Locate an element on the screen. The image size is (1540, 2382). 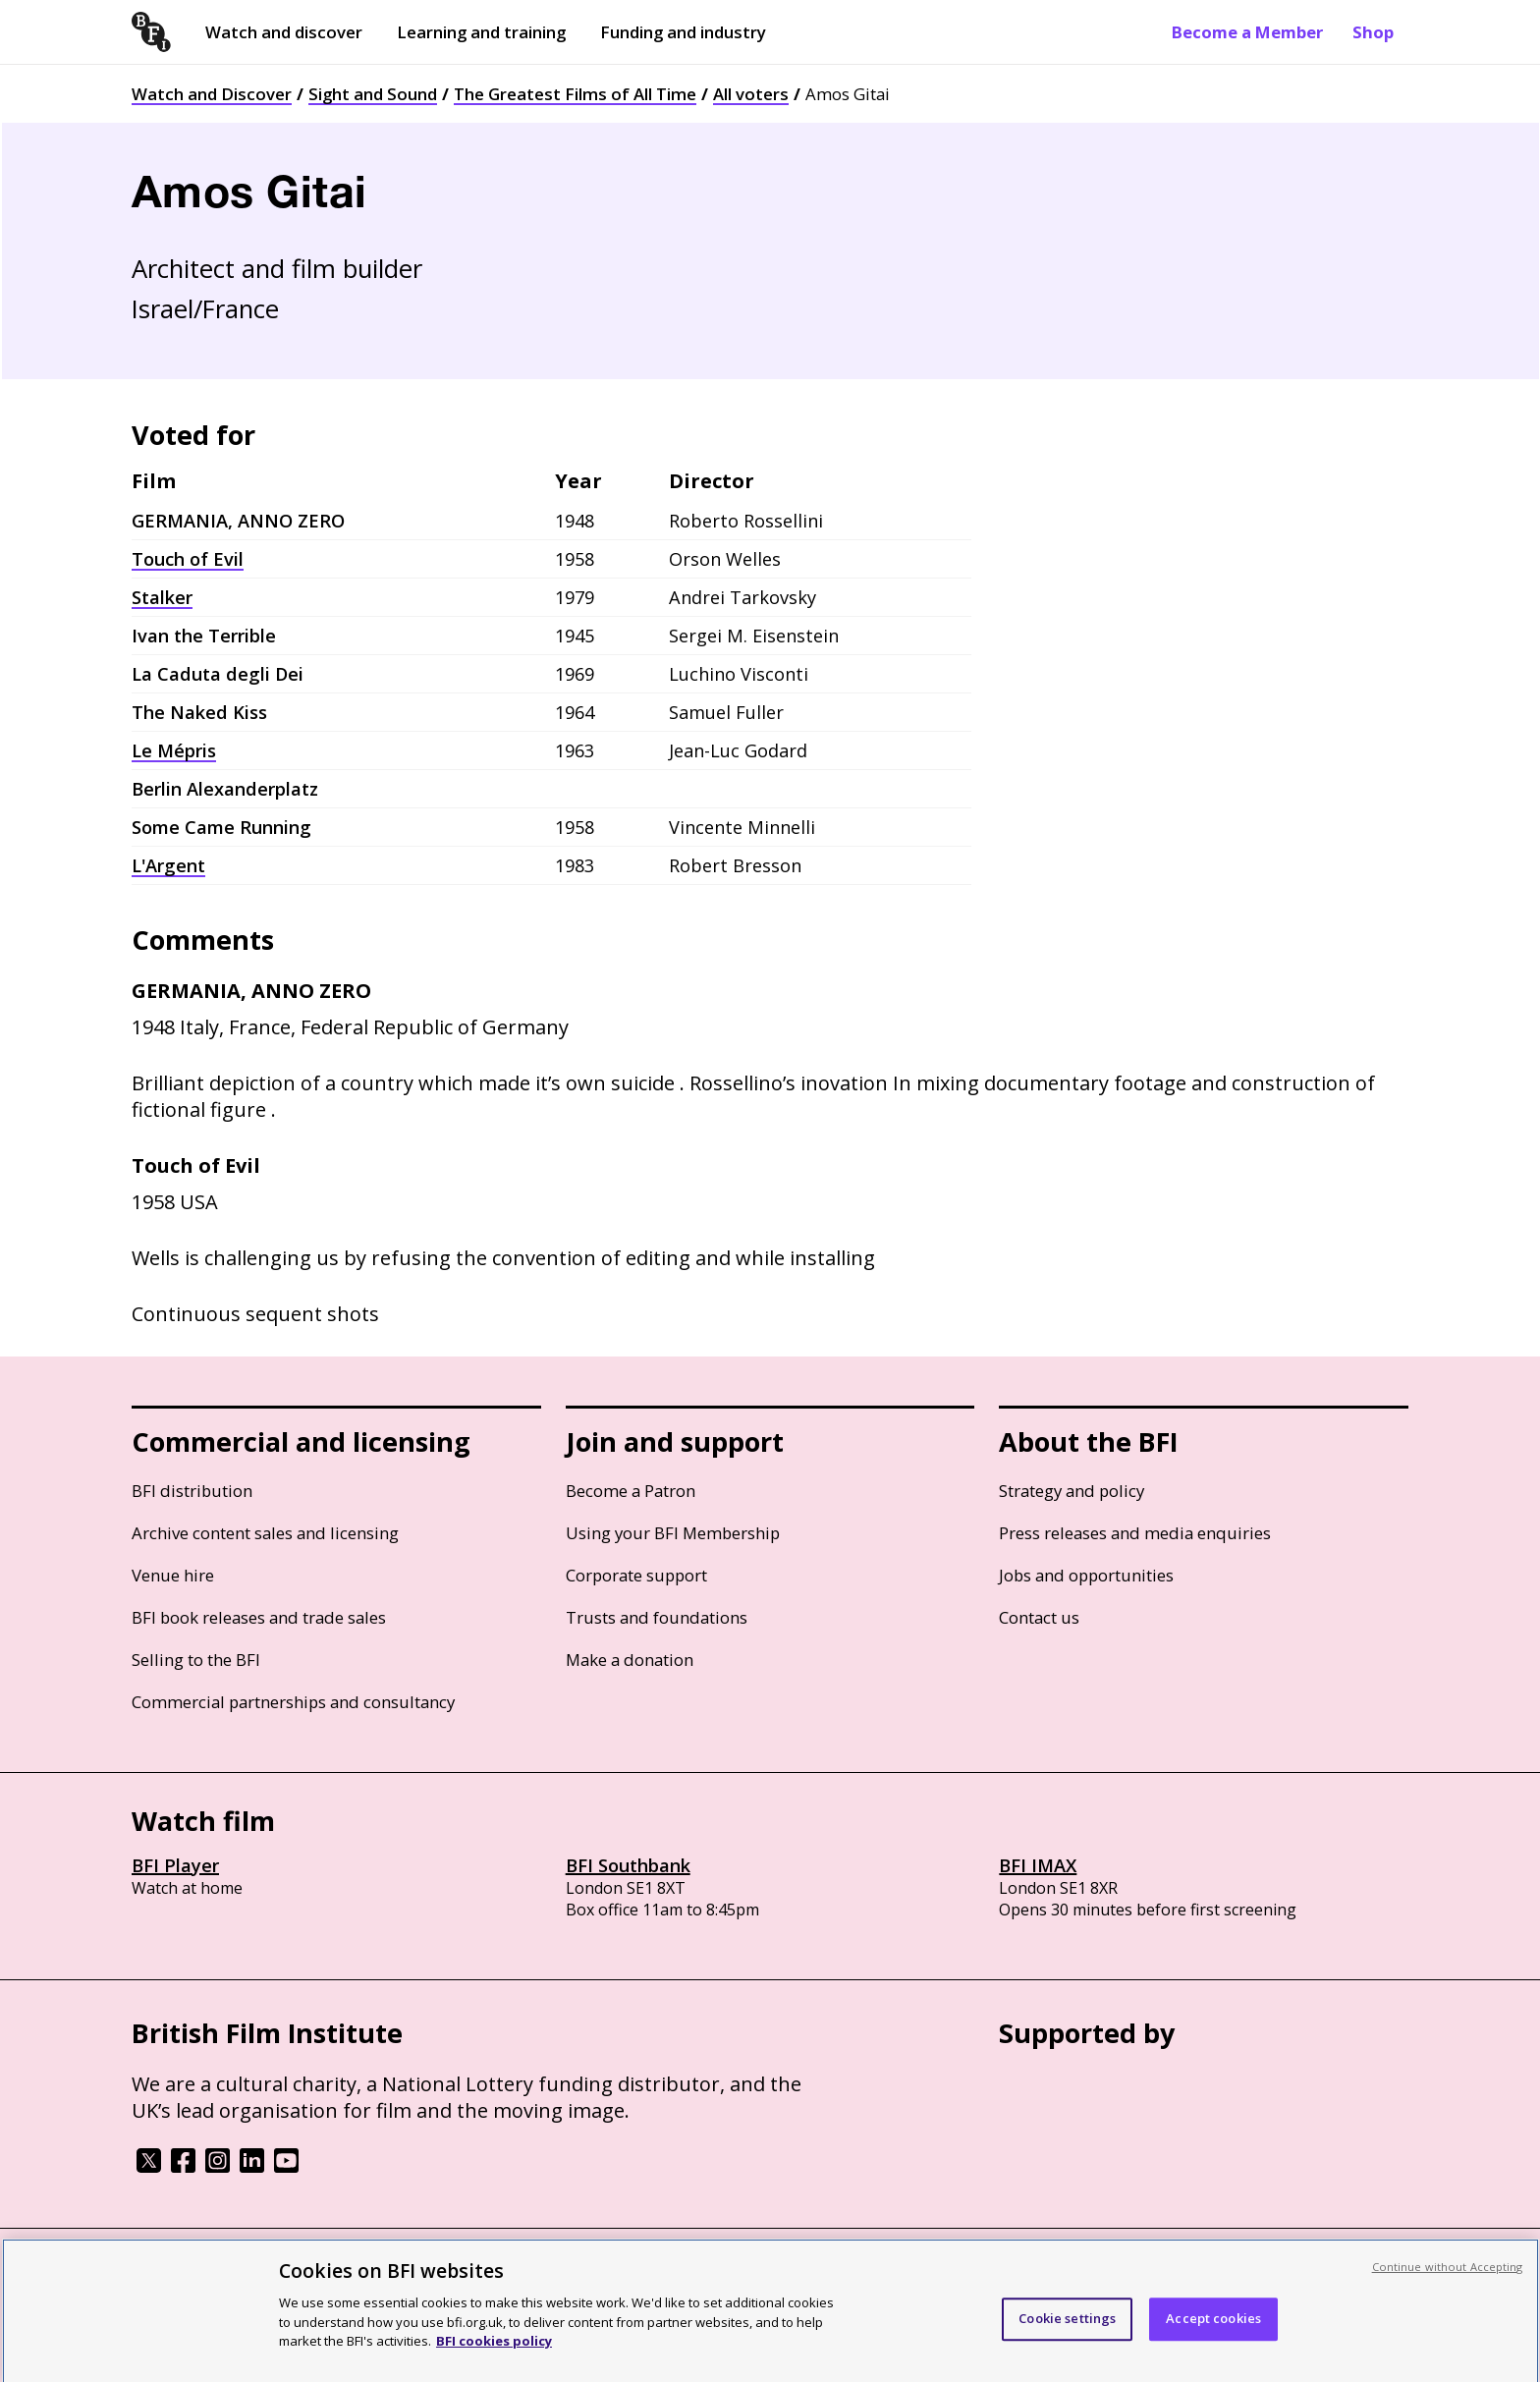
BFI distribution is located at coordinates (192, 1490).